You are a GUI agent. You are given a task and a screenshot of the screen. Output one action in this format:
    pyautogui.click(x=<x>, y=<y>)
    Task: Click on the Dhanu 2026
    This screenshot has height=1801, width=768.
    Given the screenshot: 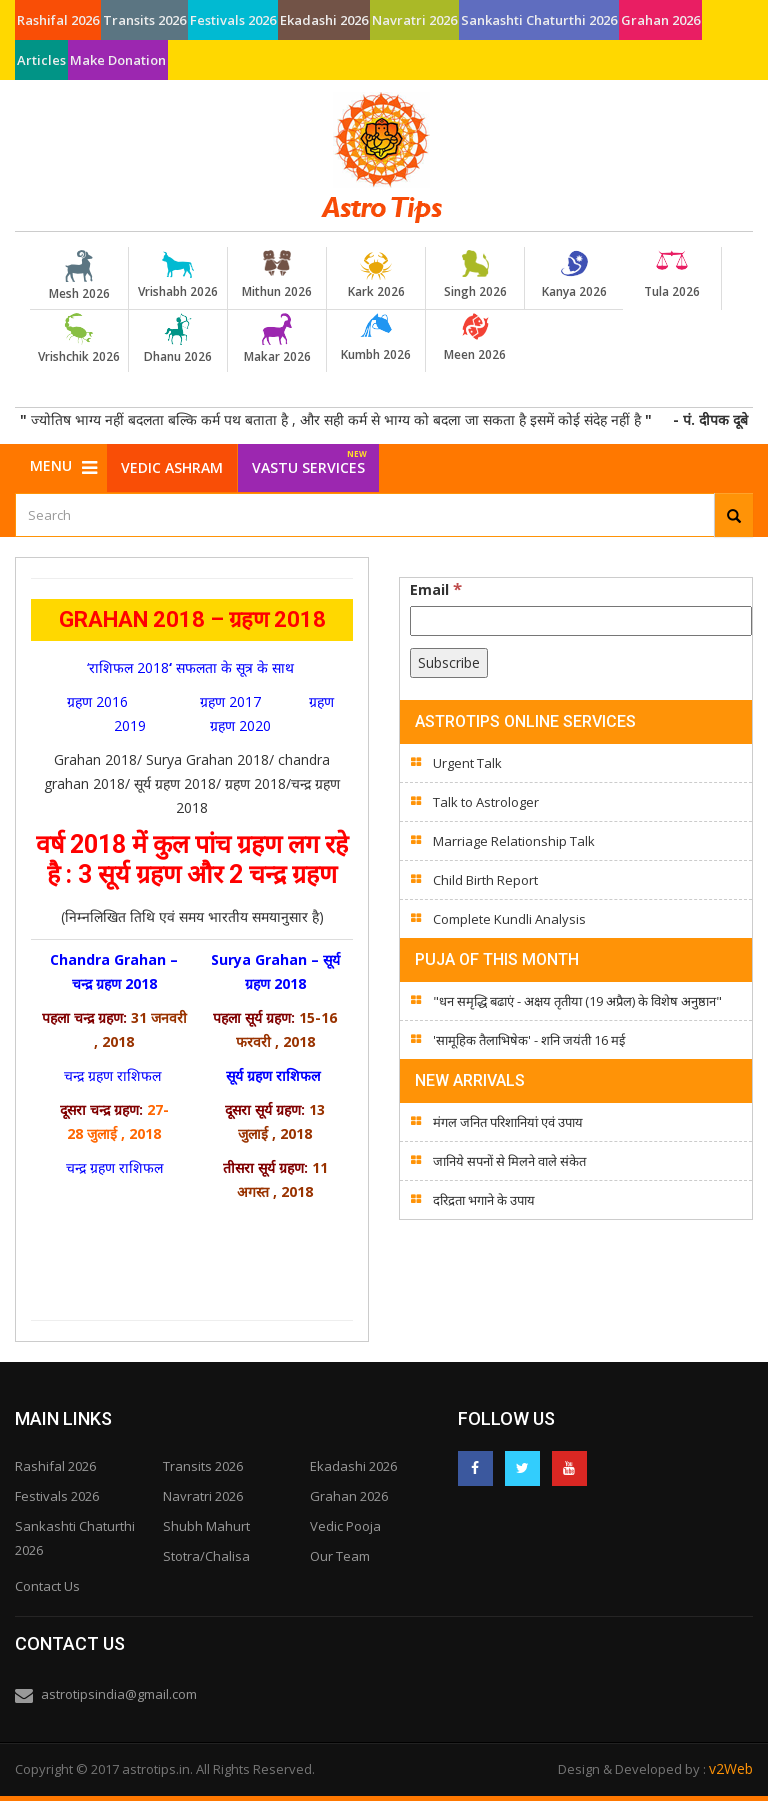 What is the action you would take?
    pyautogui.click(x=178, y=339)
    